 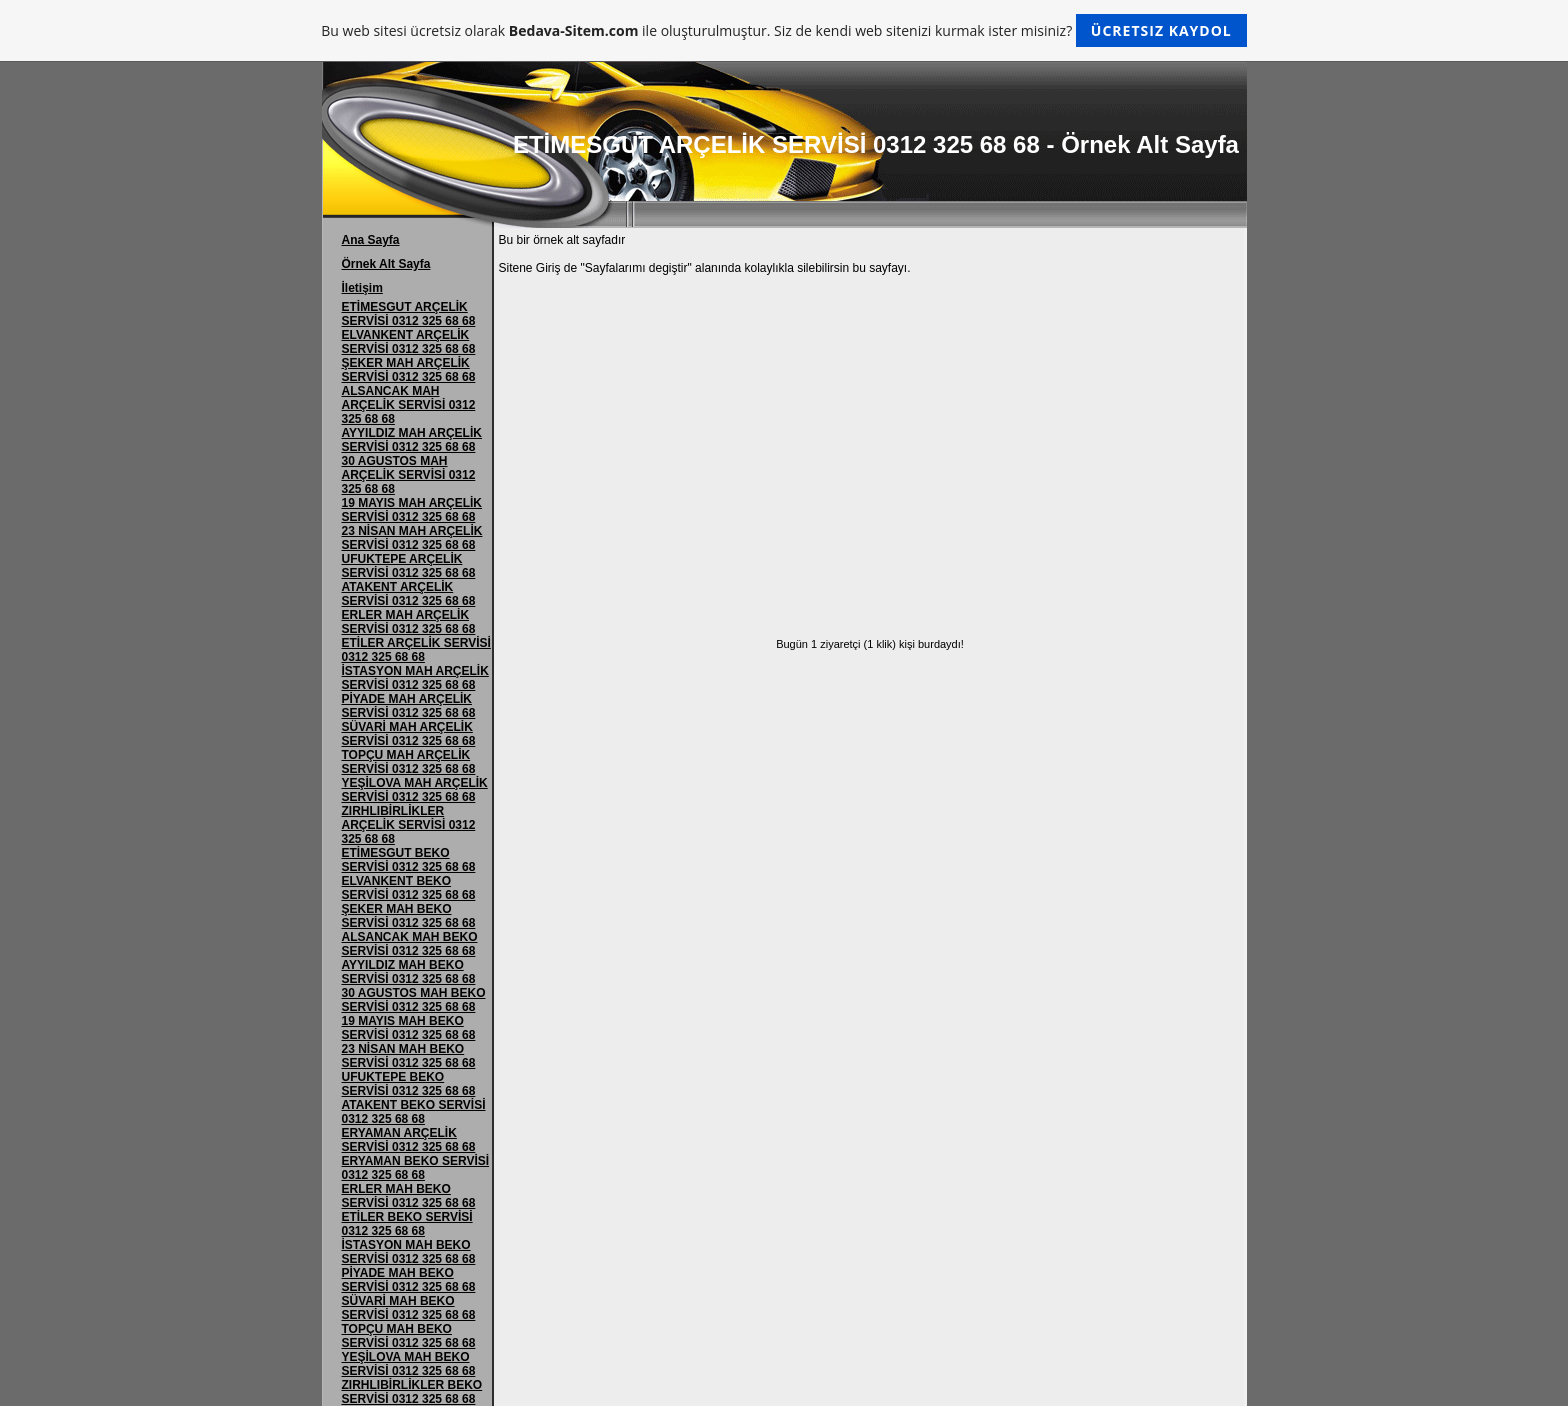 What do you see at coordinates (416, 1168) in the screenshot?
I see `ERYAMAN BEKO SERVİSİ 0312 325 68 68` at bounding box center [416, 1168].